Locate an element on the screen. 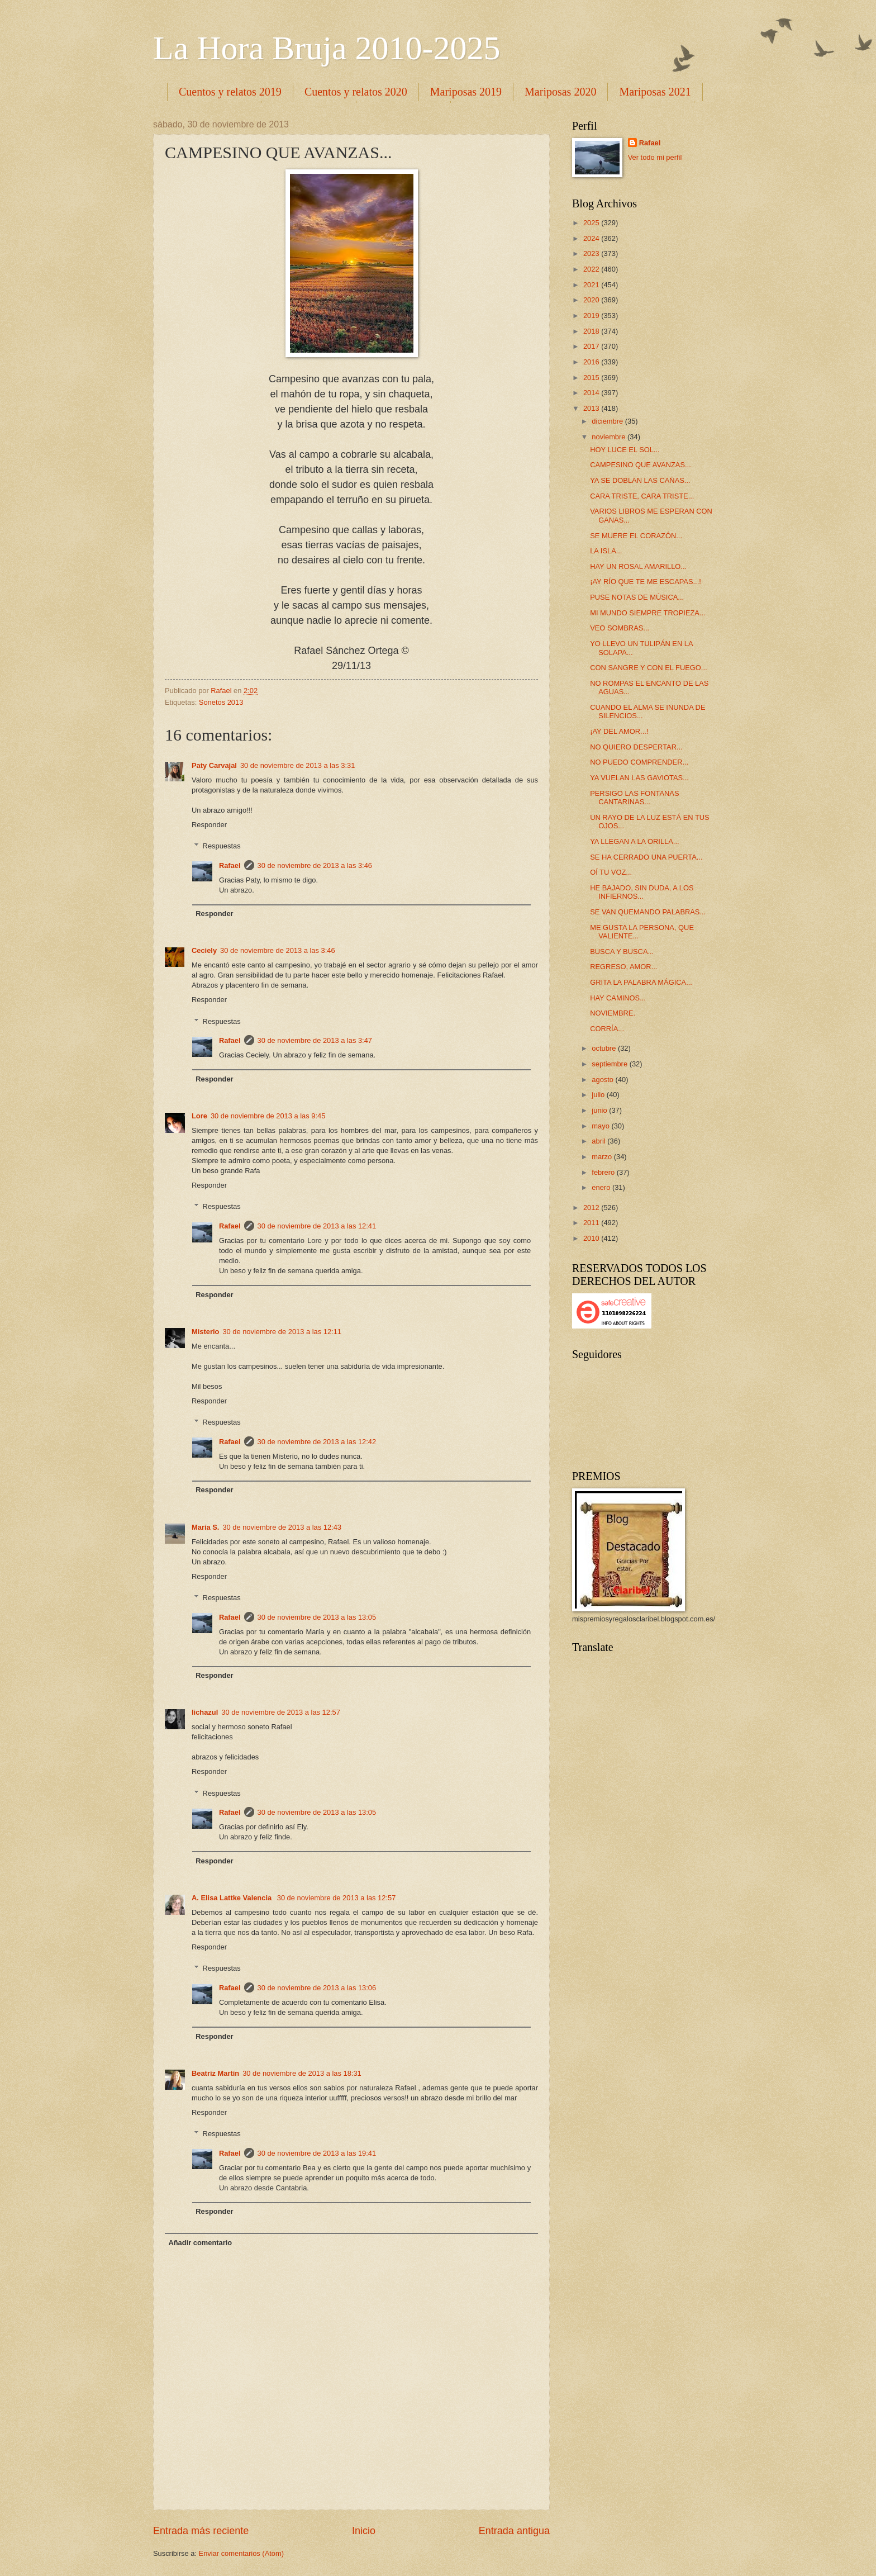 This screenshot has height=2576, width=876. marzo is located at coordinates (602, 1156).